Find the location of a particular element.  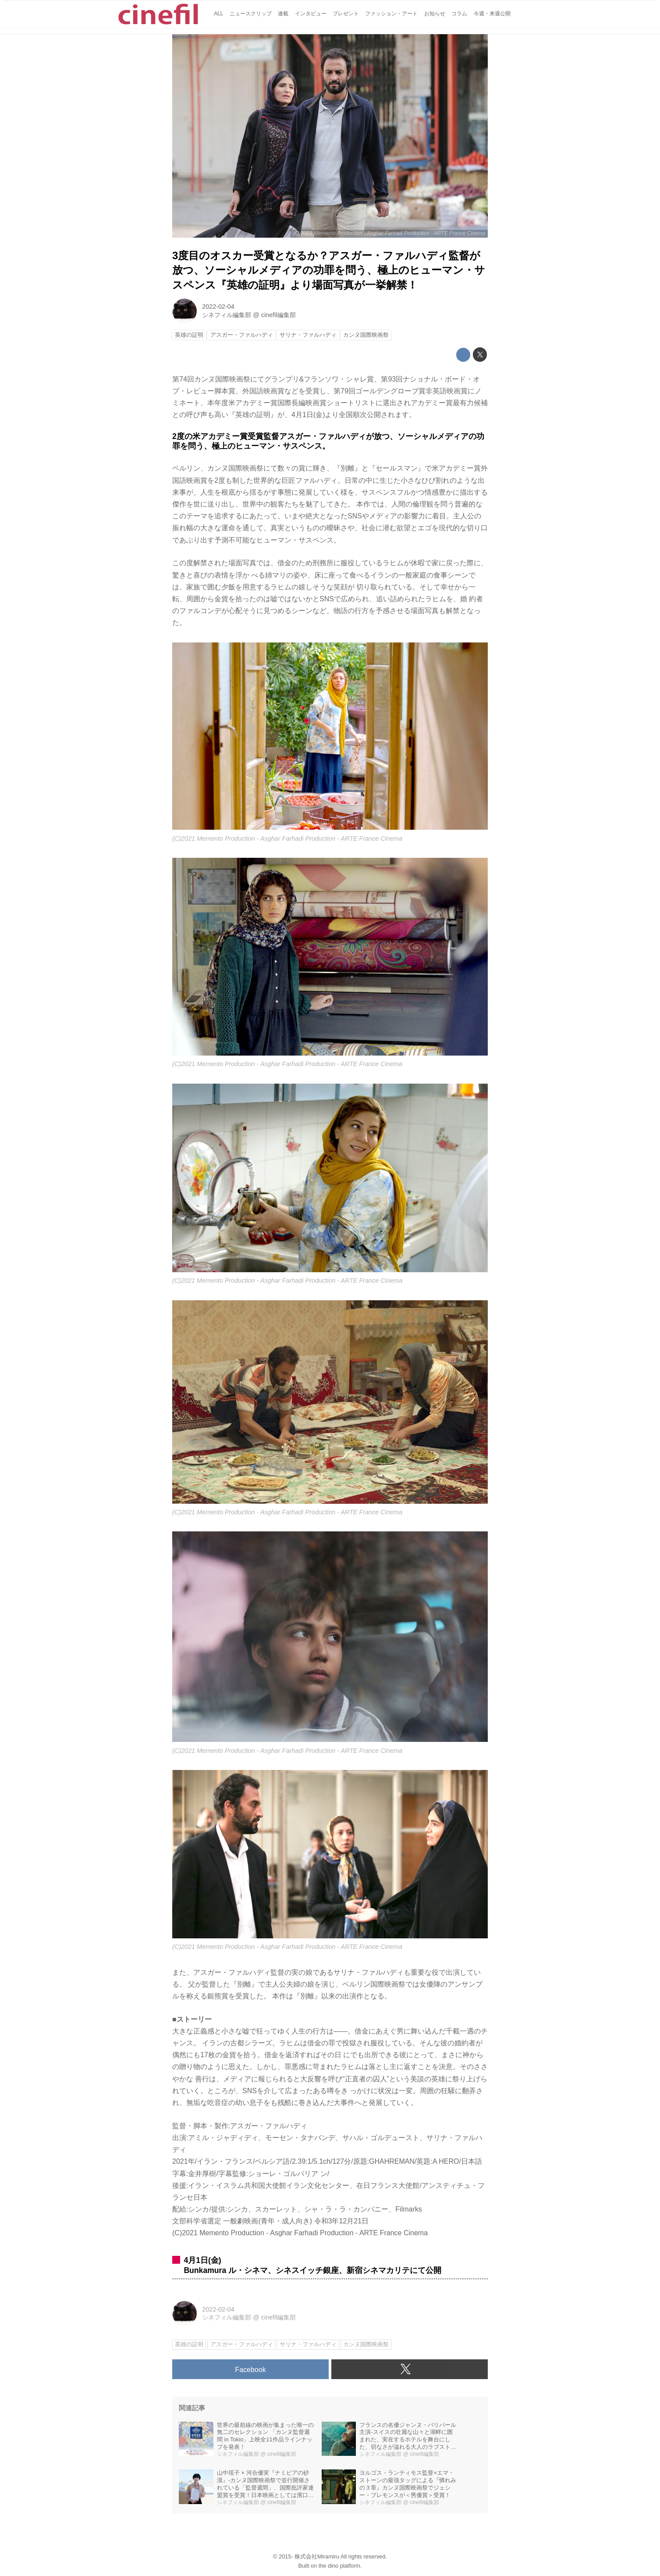

2022-02-04 is located at coordinates (218, 306).